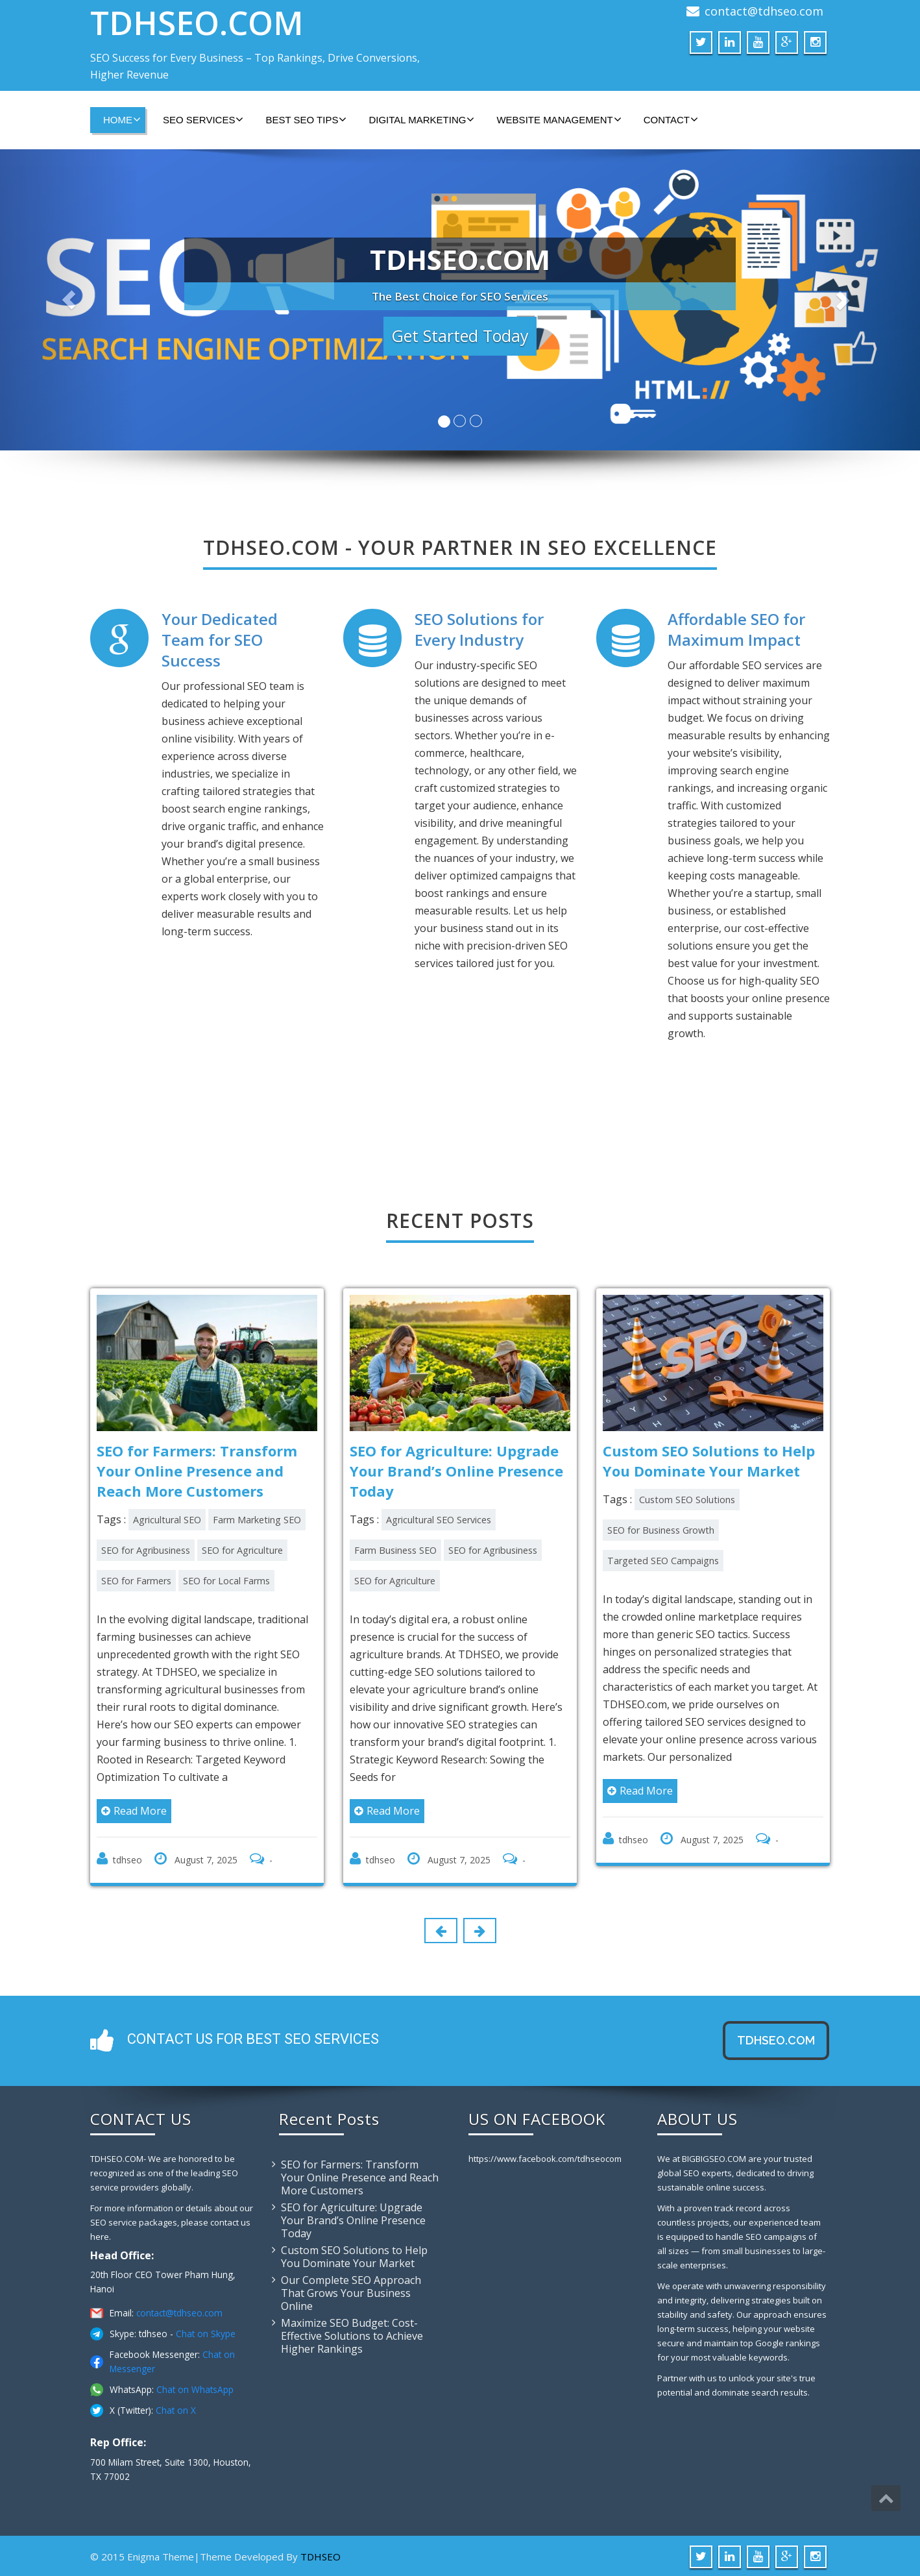  Describe the element at coordinates (206, 2331) in the screenshot. I see `Chat on Skype` at that location.